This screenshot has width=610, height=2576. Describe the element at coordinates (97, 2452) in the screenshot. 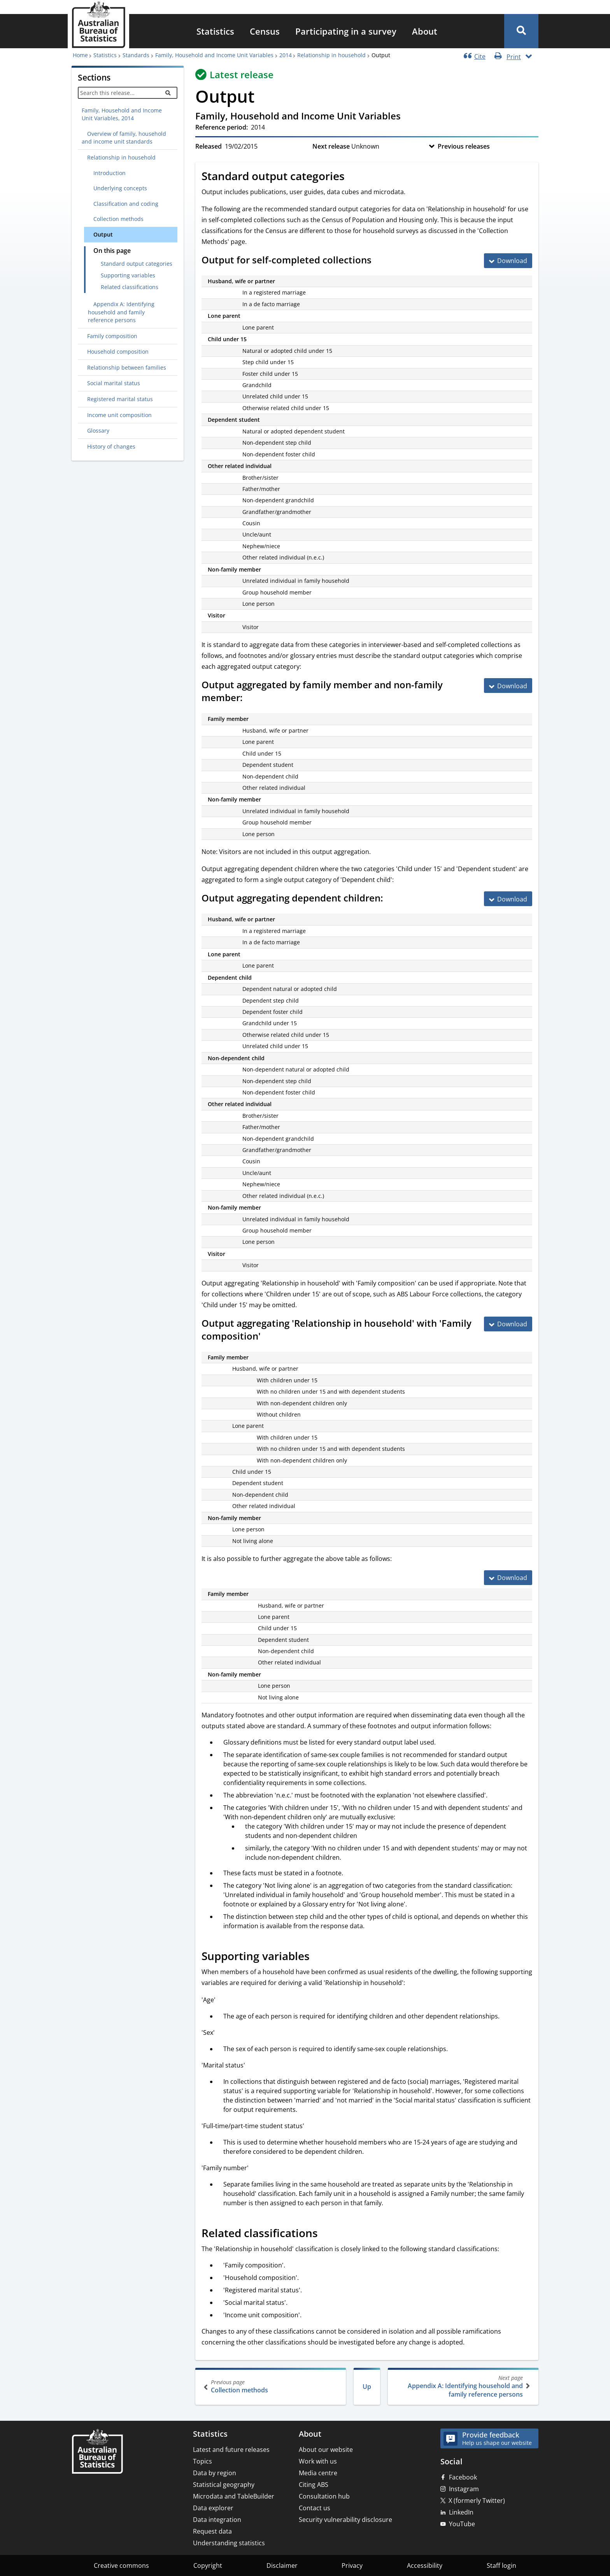

I see `[Home – Australian Bureau of Statistics]` at that location.